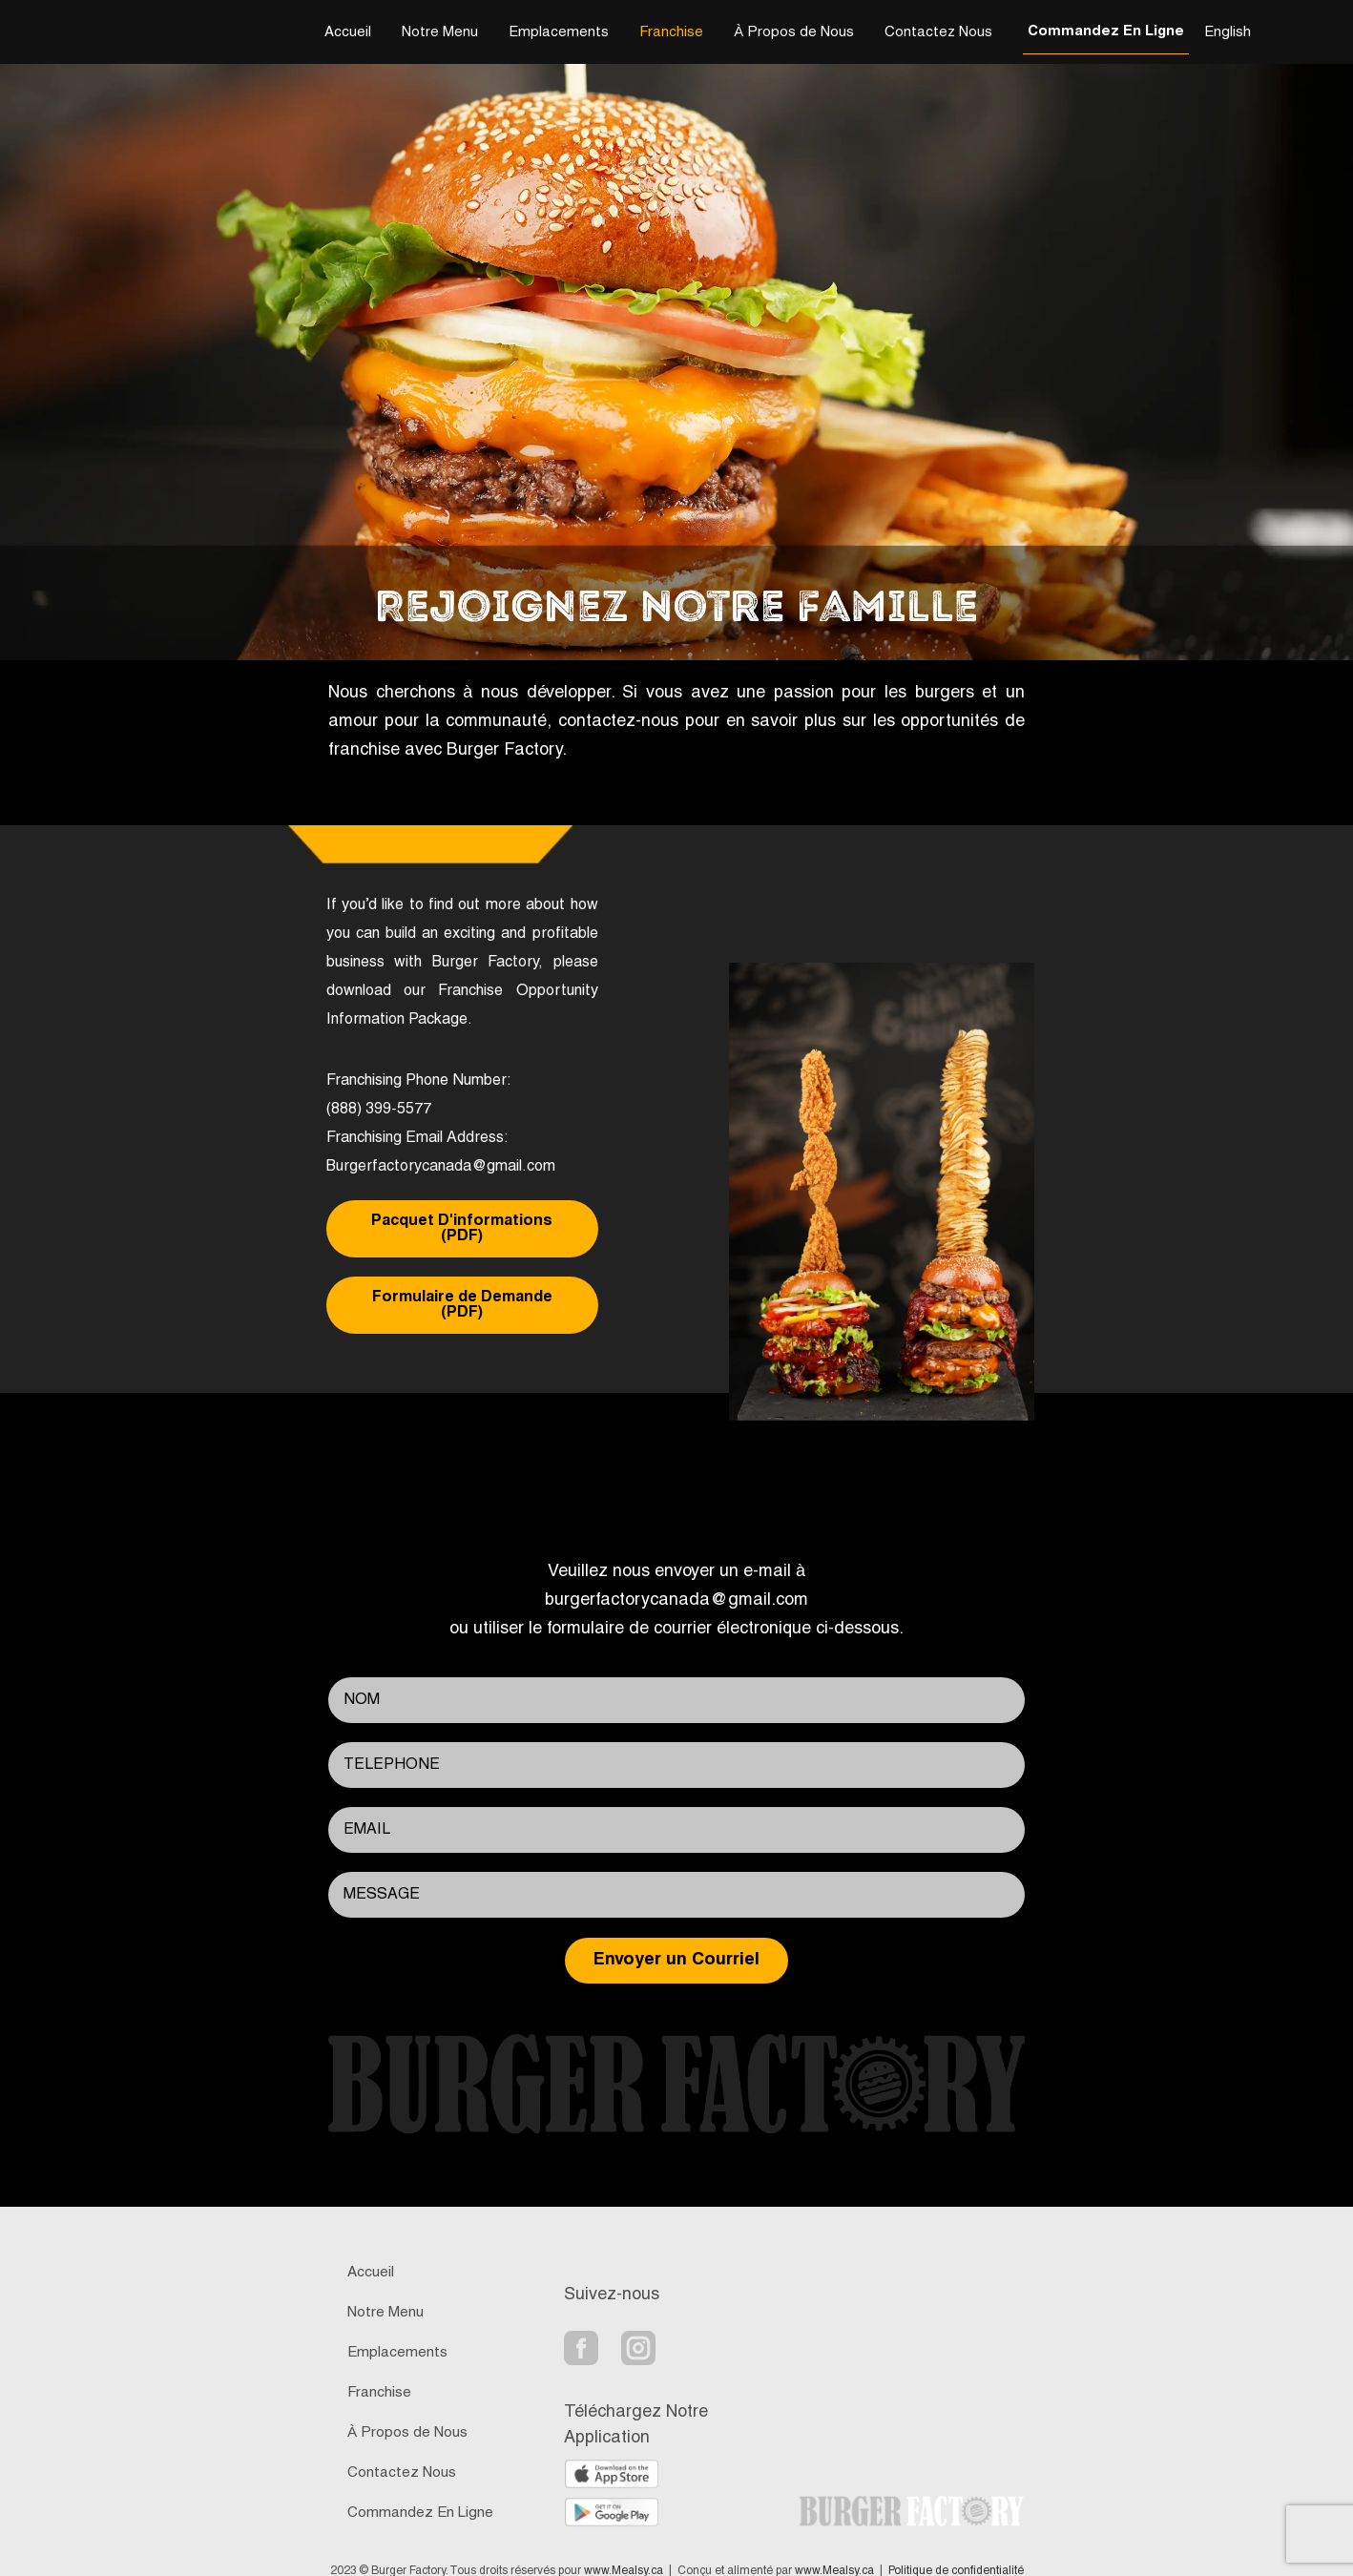  Describe the element at coordinates (440, 32) in the screenshot. I see `Notre Menu` at that location.